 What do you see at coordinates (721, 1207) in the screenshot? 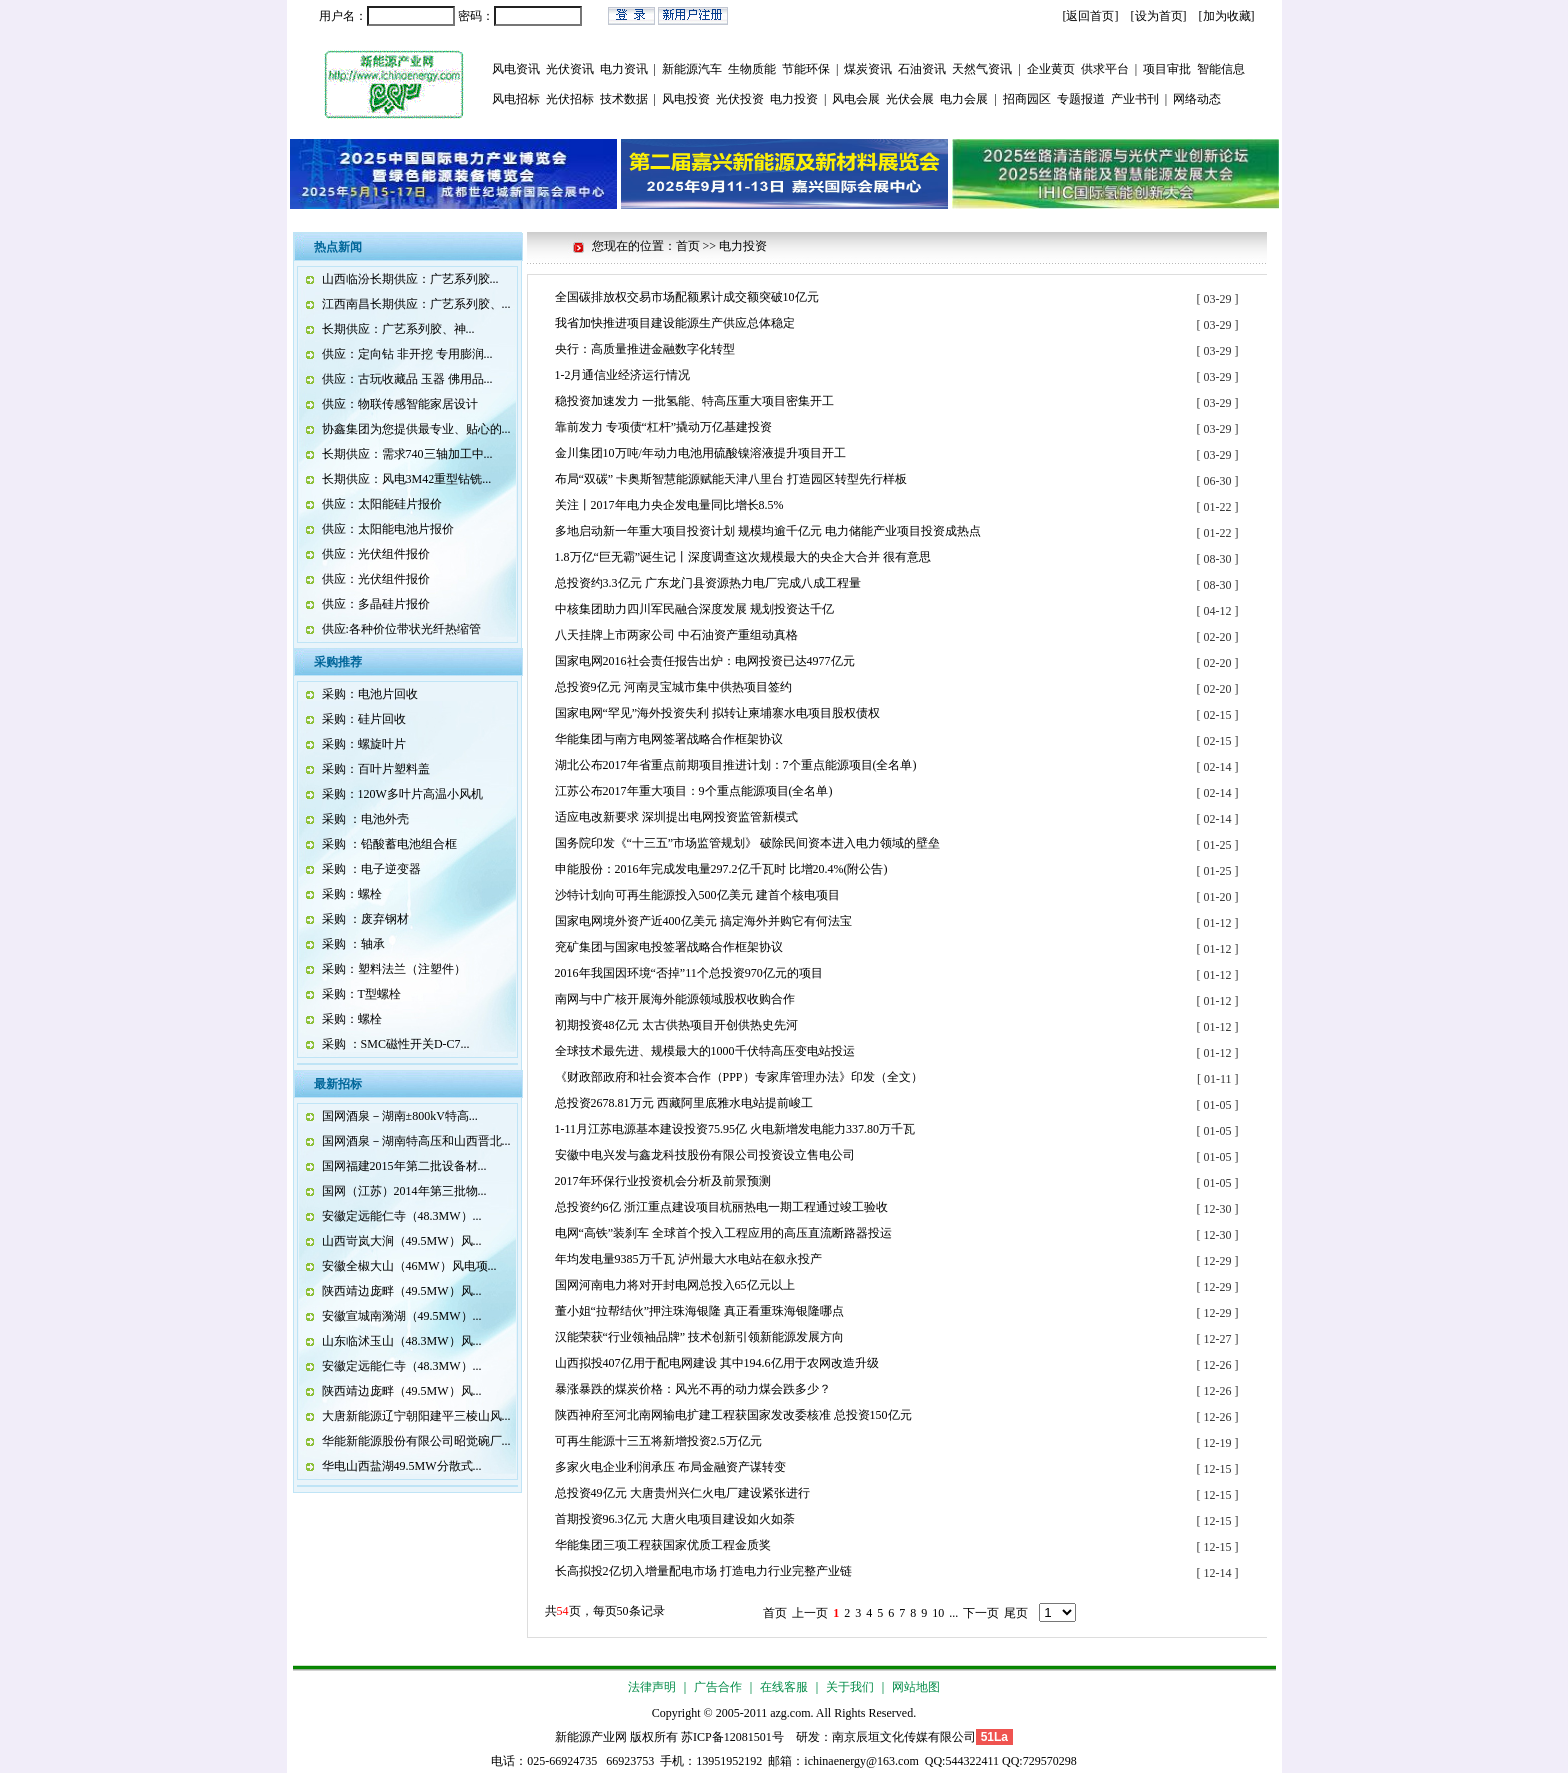
I see `总投资约6亿 浙江重点建设项目杭丽热电一期工程通过竣工验收` at bounding box center [721, 1207].